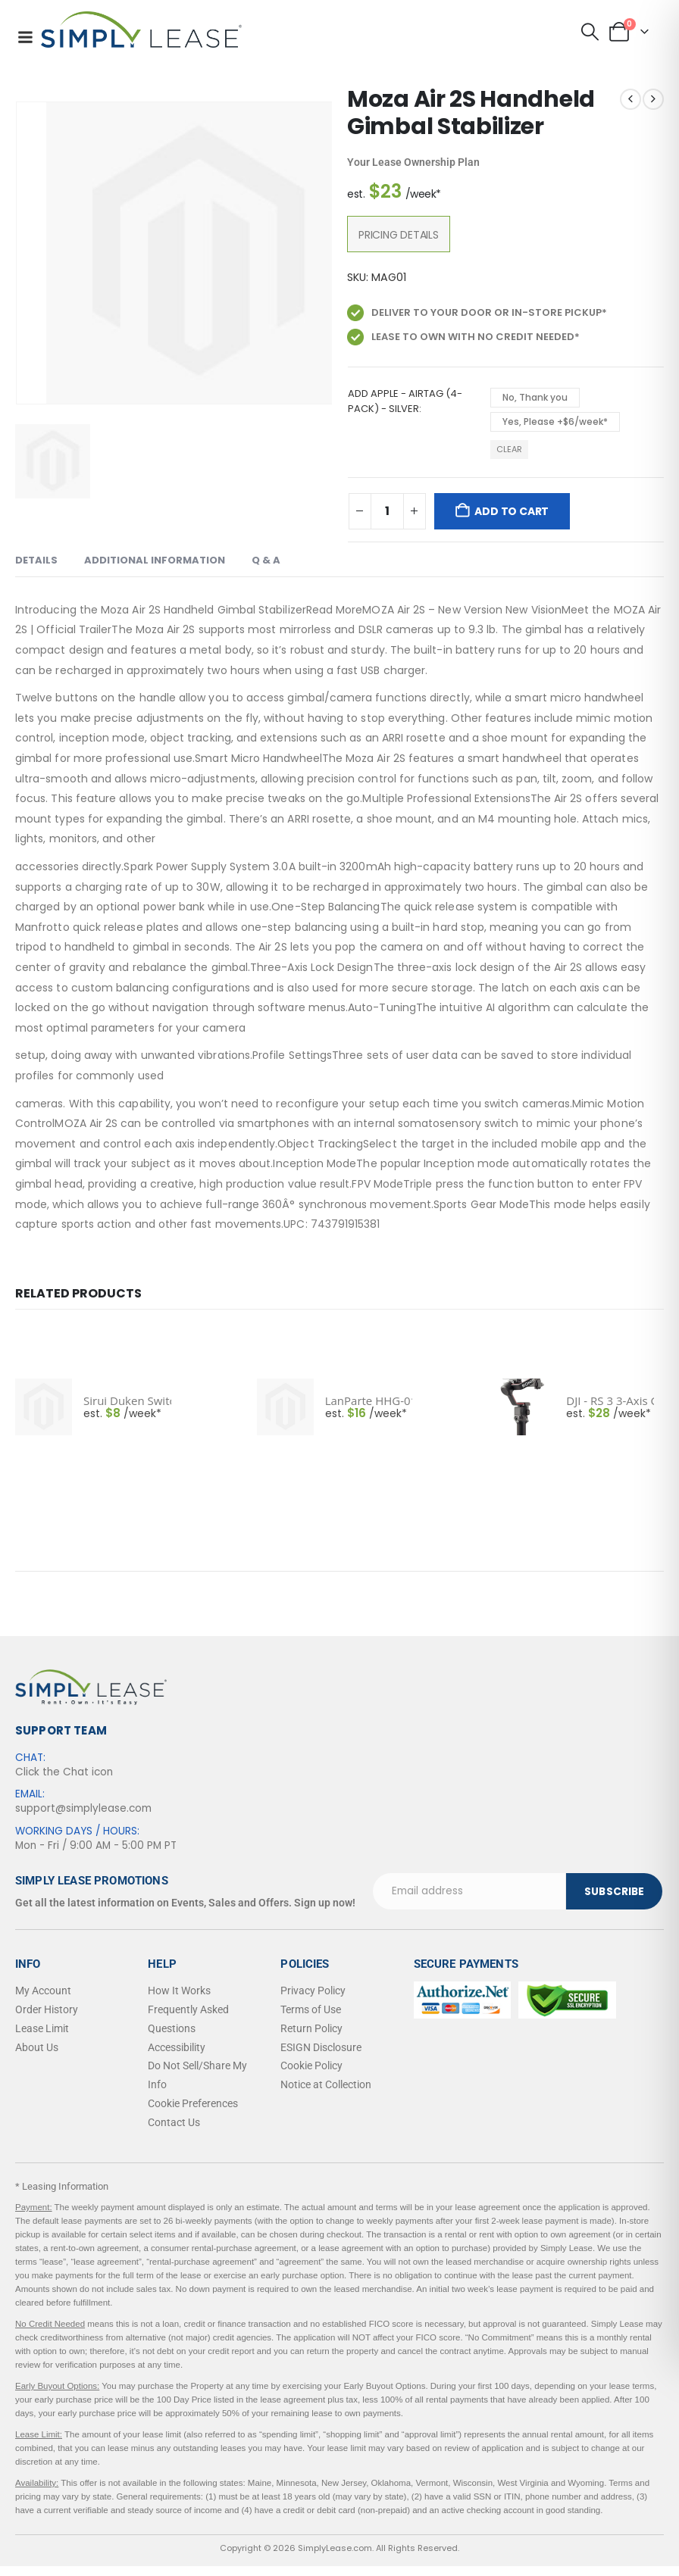 The image size is (679, 2576). I want to click on support@simplylease.com, so click(83, 1808).